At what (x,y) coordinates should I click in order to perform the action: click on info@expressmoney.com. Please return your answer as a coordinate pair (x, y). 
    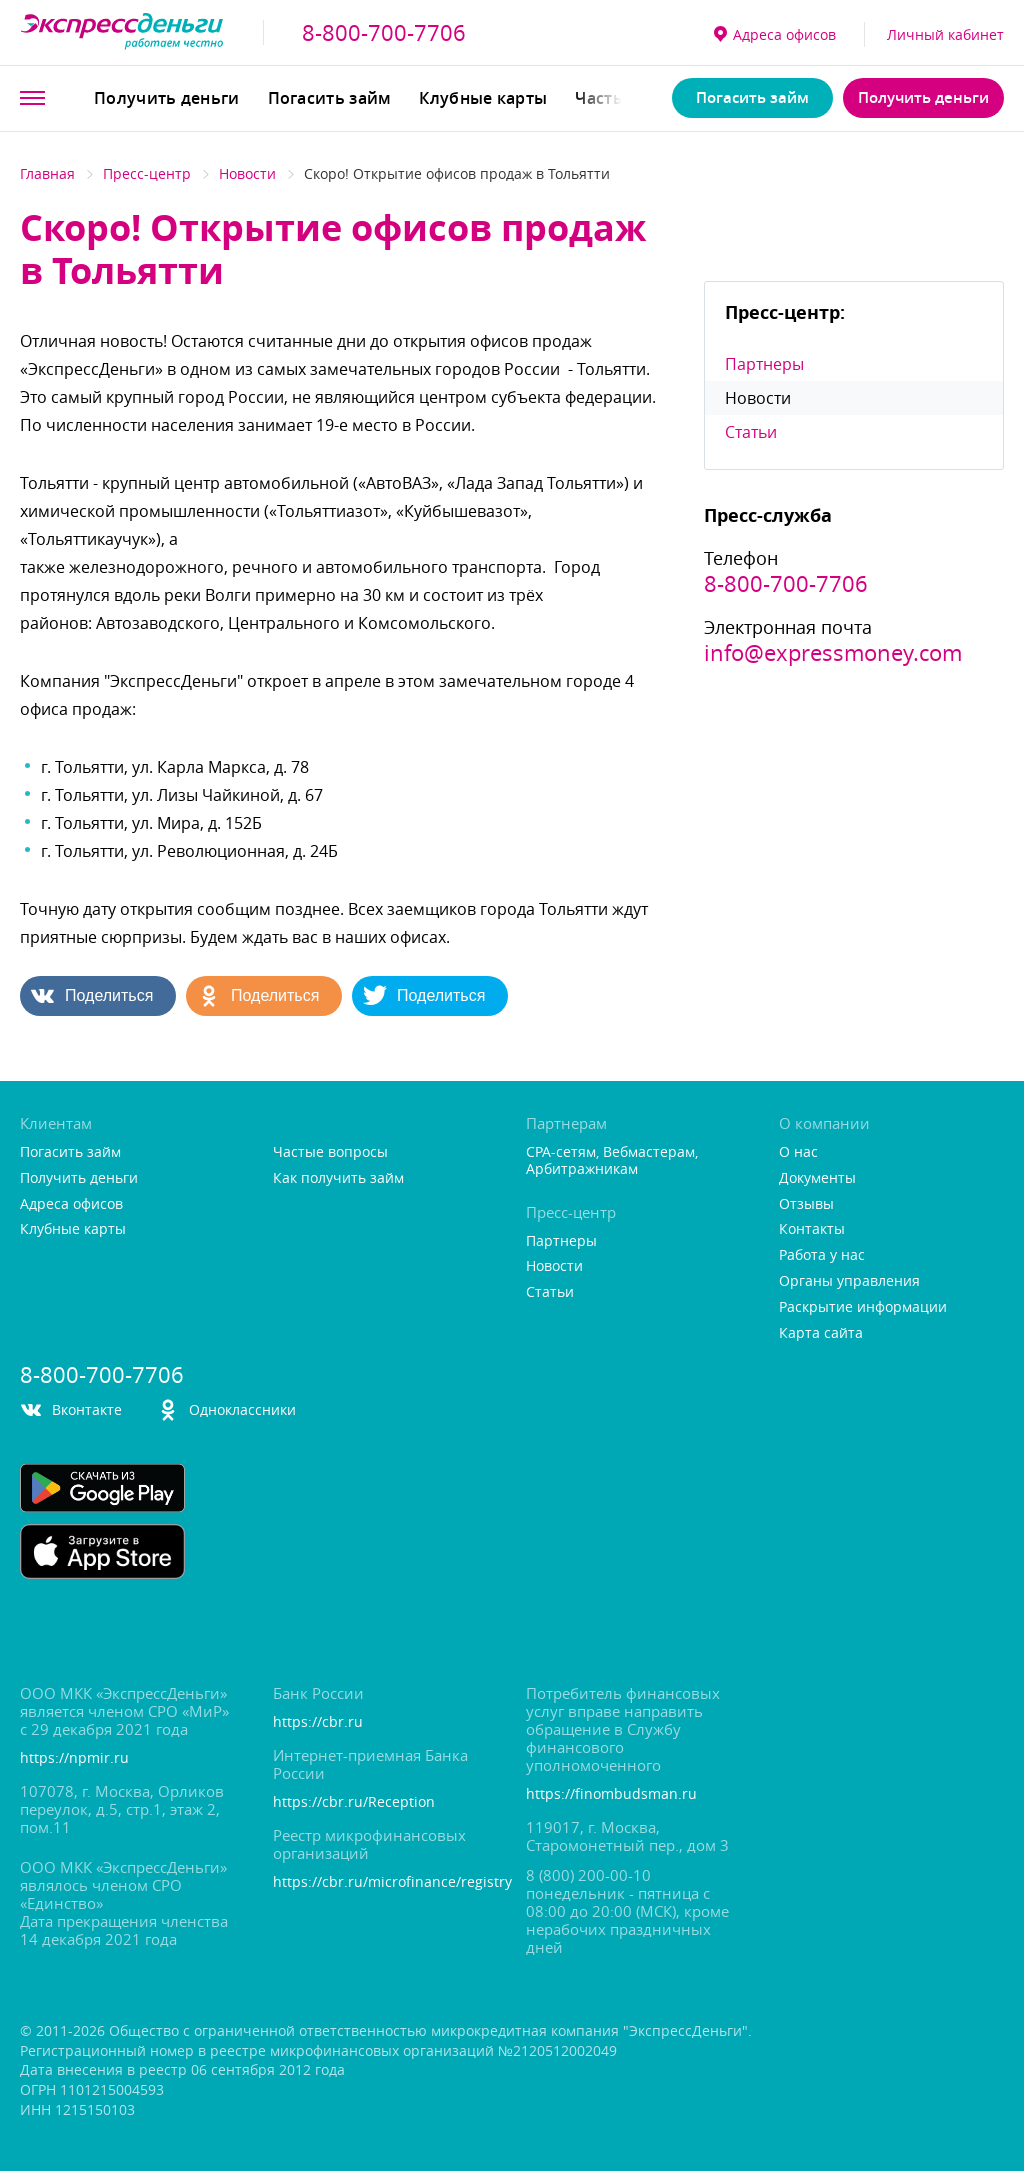
    Looking at the image, I should click on (833, 653).